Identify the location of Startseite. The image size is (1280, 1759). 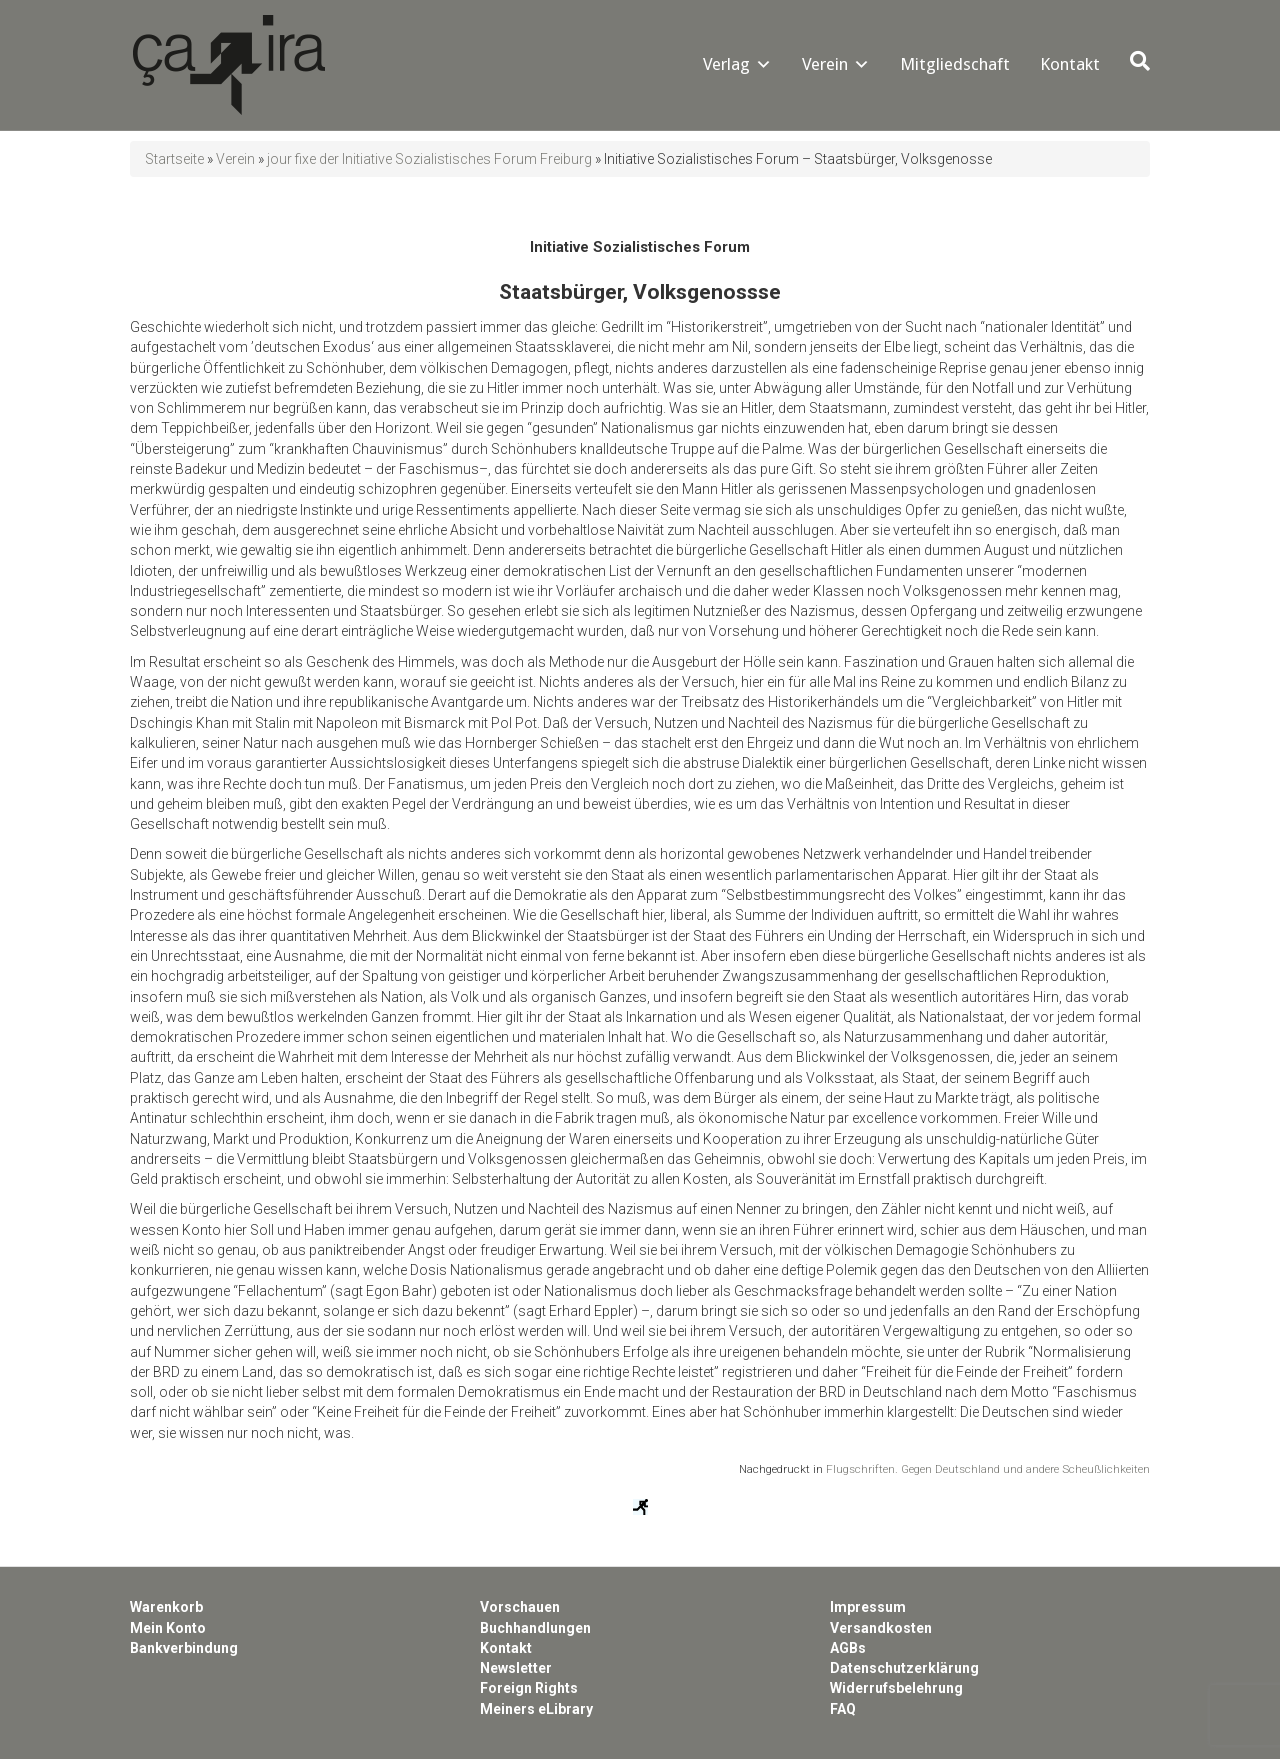
(174, 159).